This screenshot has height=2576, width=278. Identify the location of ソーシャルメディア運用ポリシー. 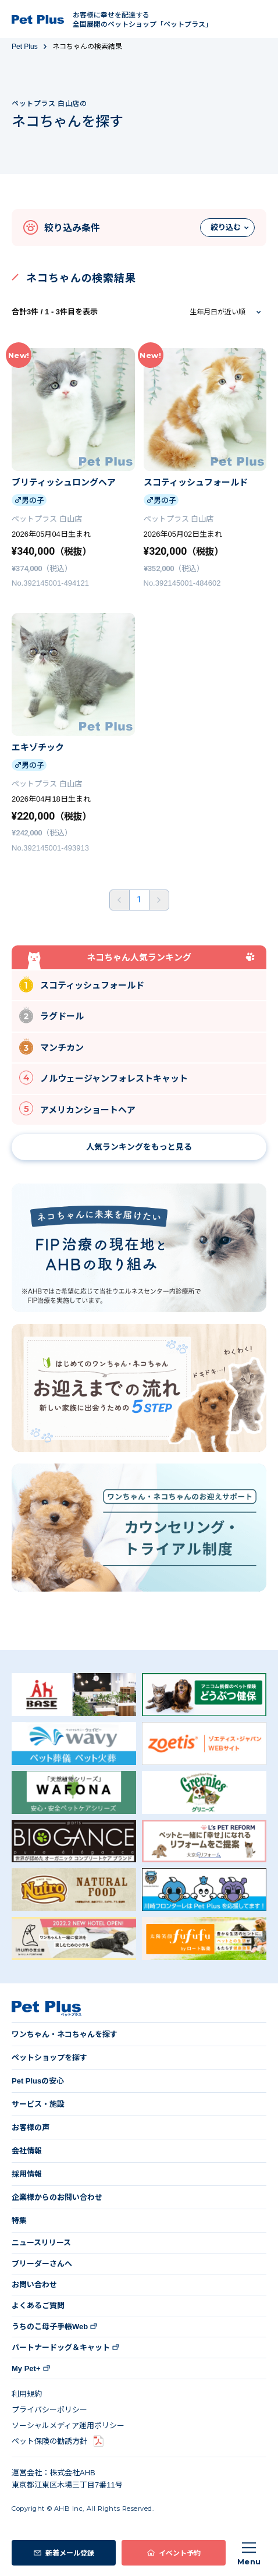
(68, 2425).